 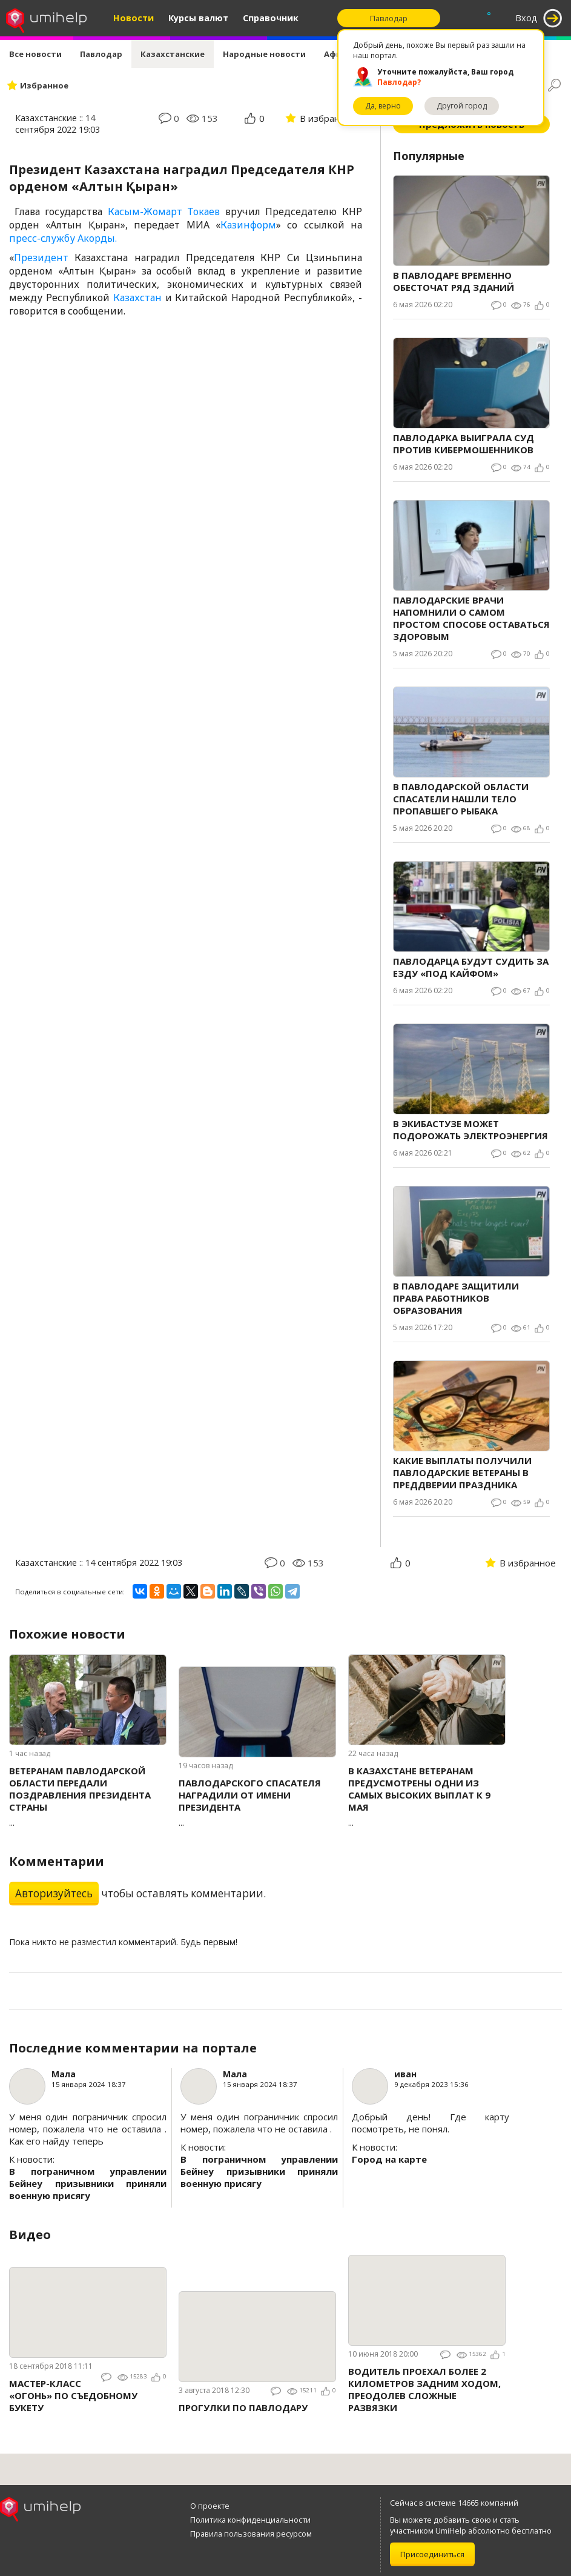 What do you see at coordinates (209, 2505) in the screenshot?
I see `О проекте` at bounding box center [209, 2505].